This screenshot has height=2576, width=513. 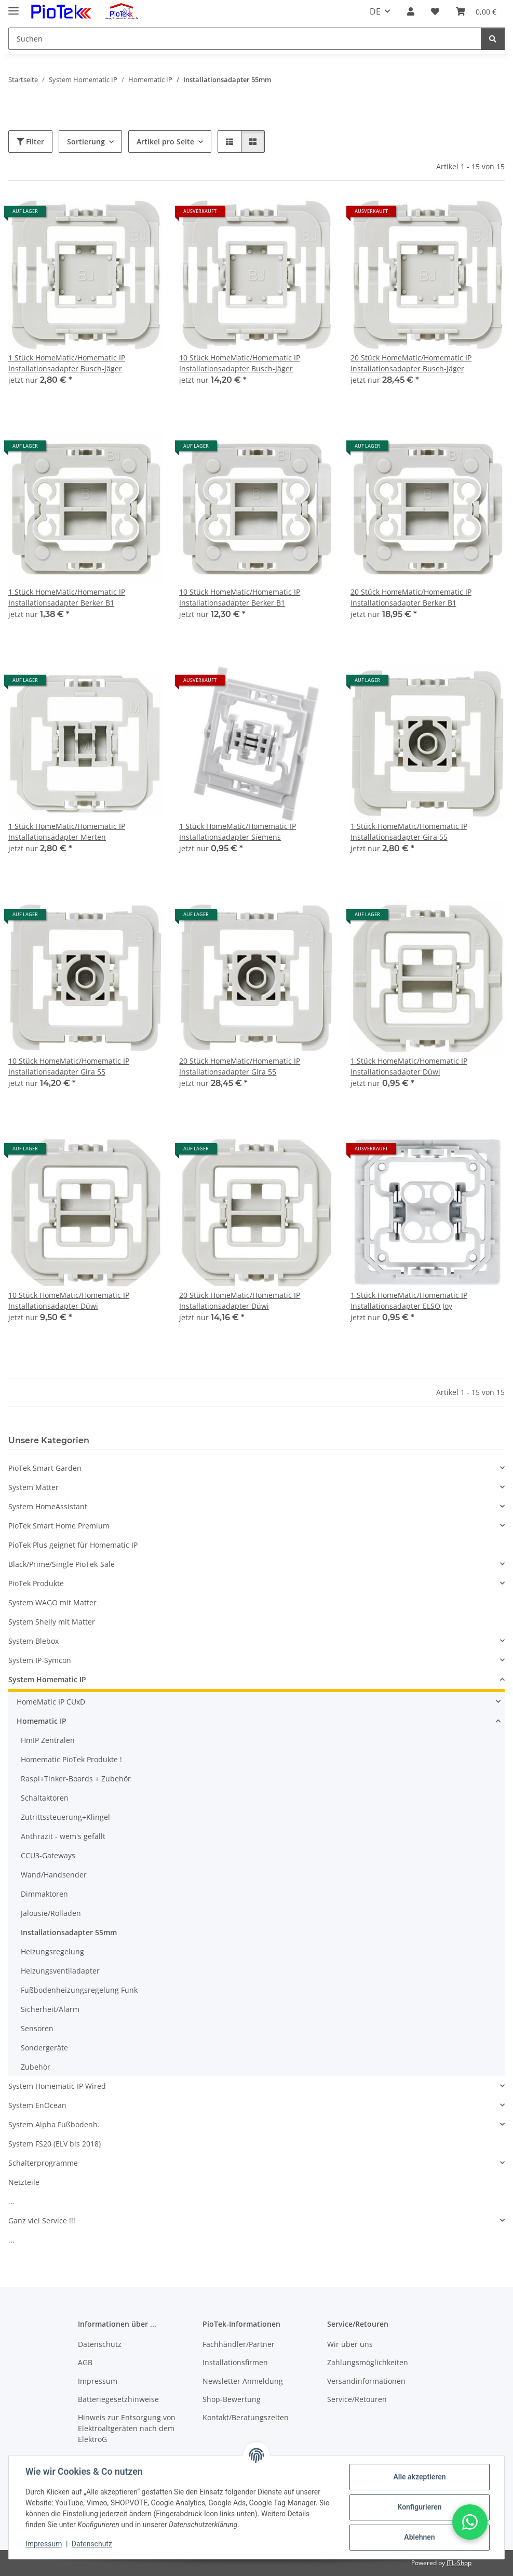 What do you see at coordinates (48, 1855) in the screenshot?
I see `CCU3-Gateways` at bounding box center [48, 1855].